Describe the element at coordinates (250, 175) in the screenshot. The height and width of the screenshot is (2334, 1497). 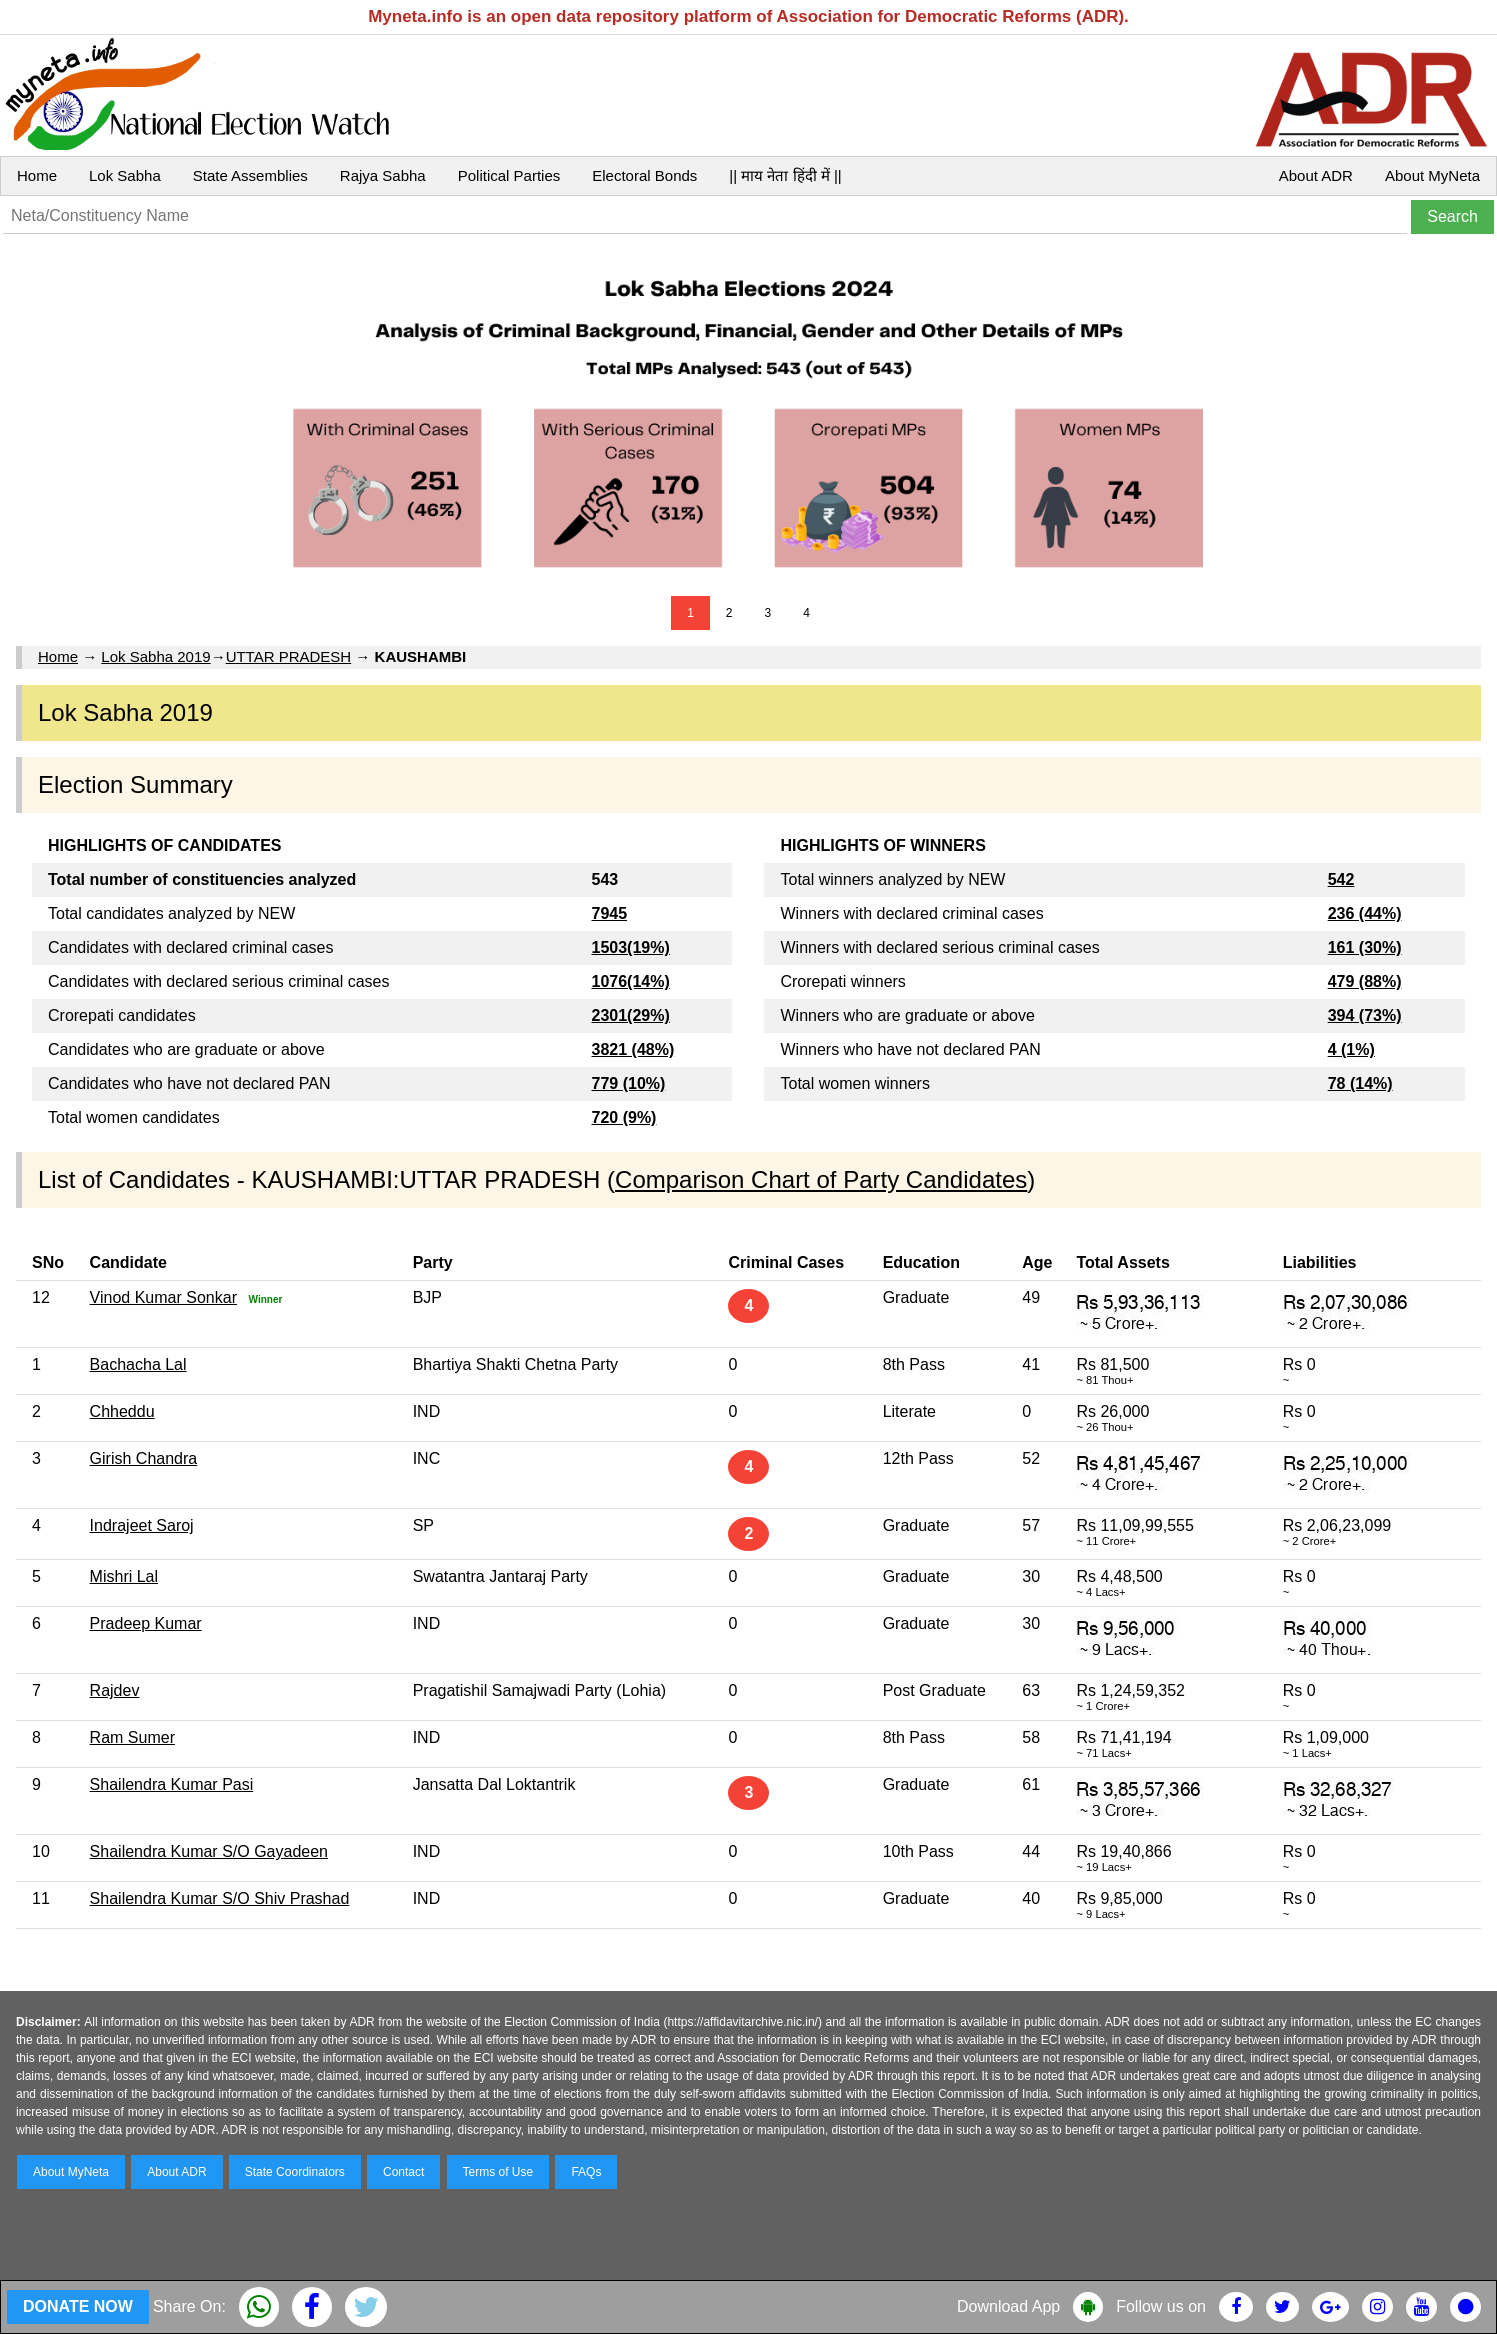
I see `State Assemblies` at that location.